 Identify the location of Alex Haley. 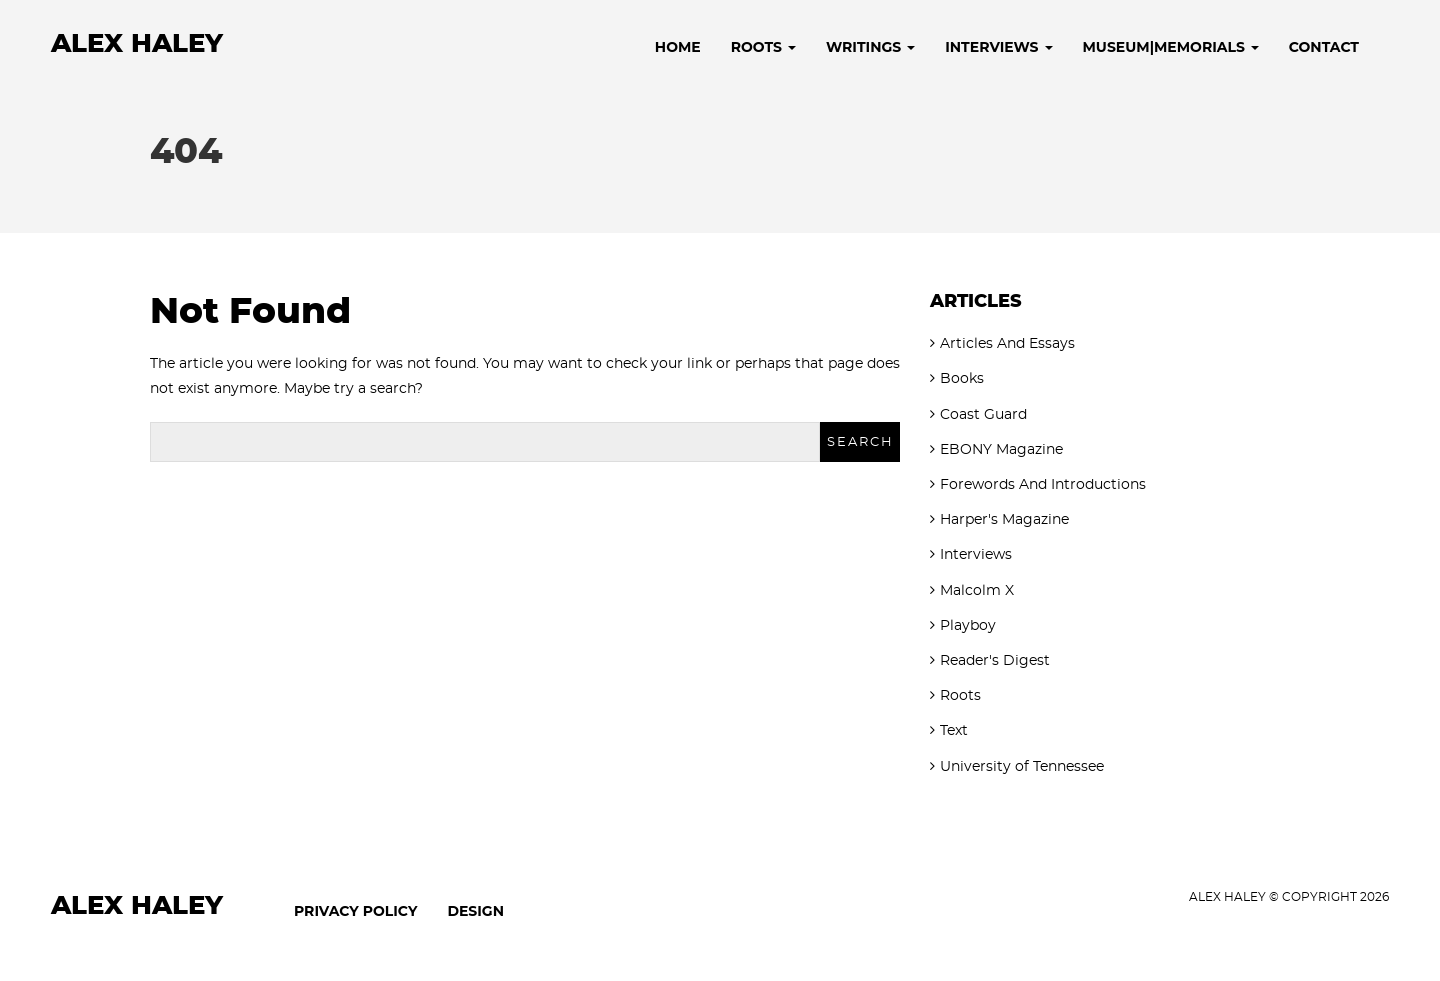
(137, 44).